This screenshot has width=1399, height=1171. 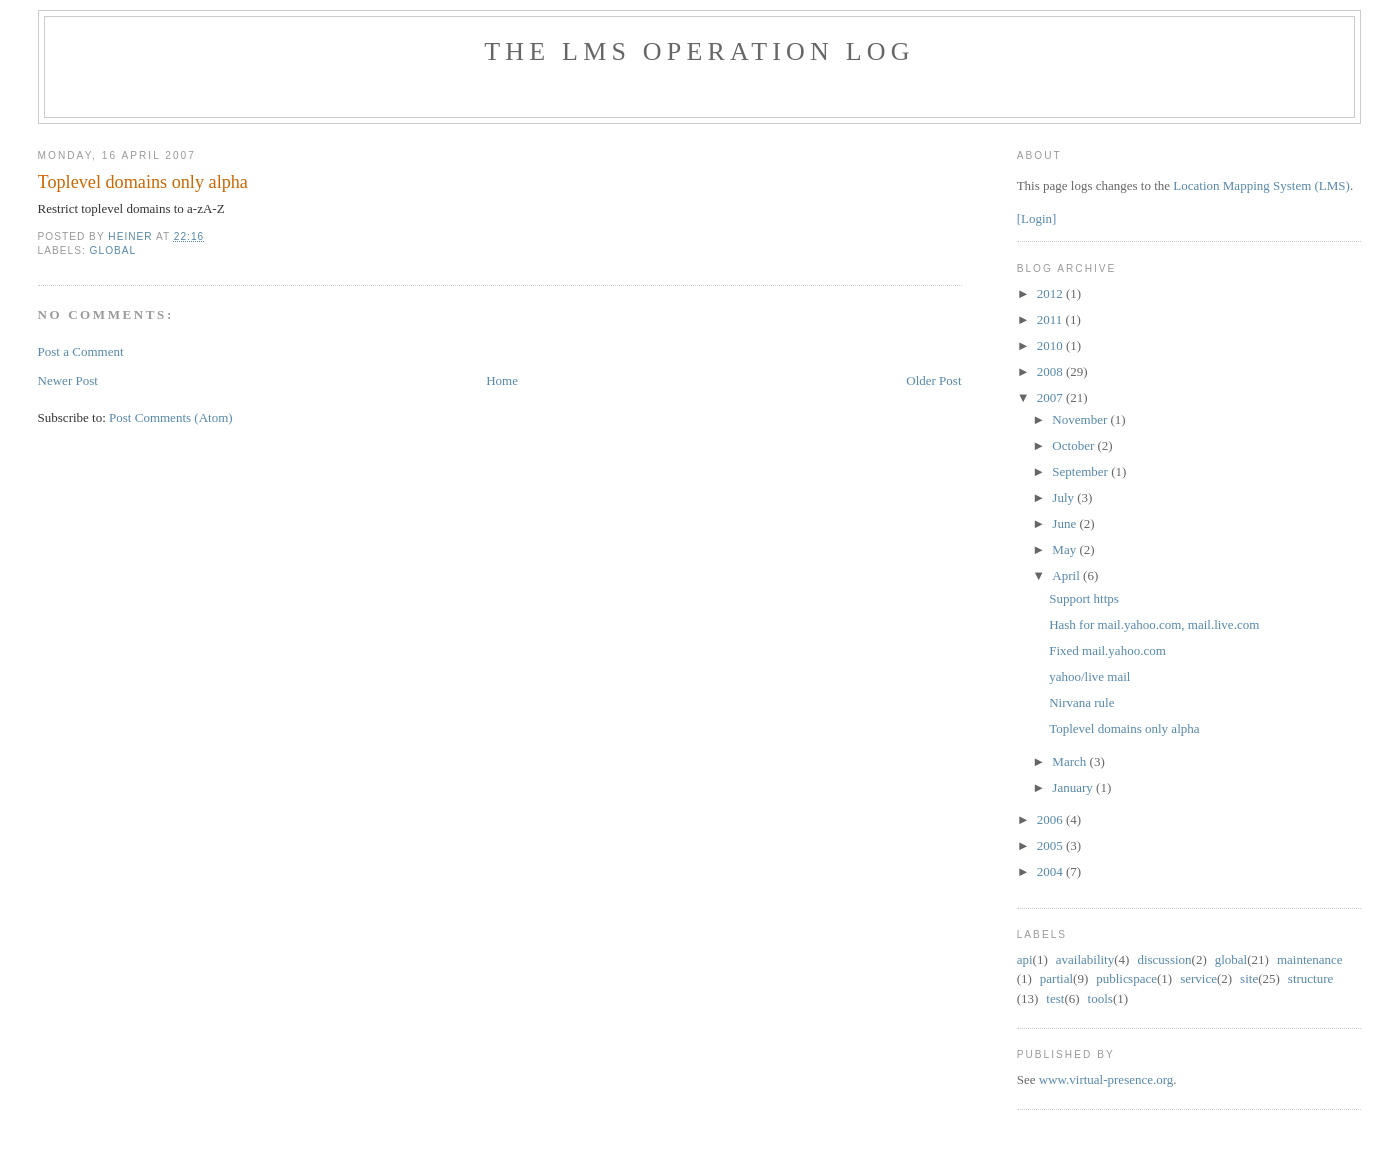 What do you see at coordinates (1067, 575) in the screenshot?
I see `April` at bounding box center [1067, 575].